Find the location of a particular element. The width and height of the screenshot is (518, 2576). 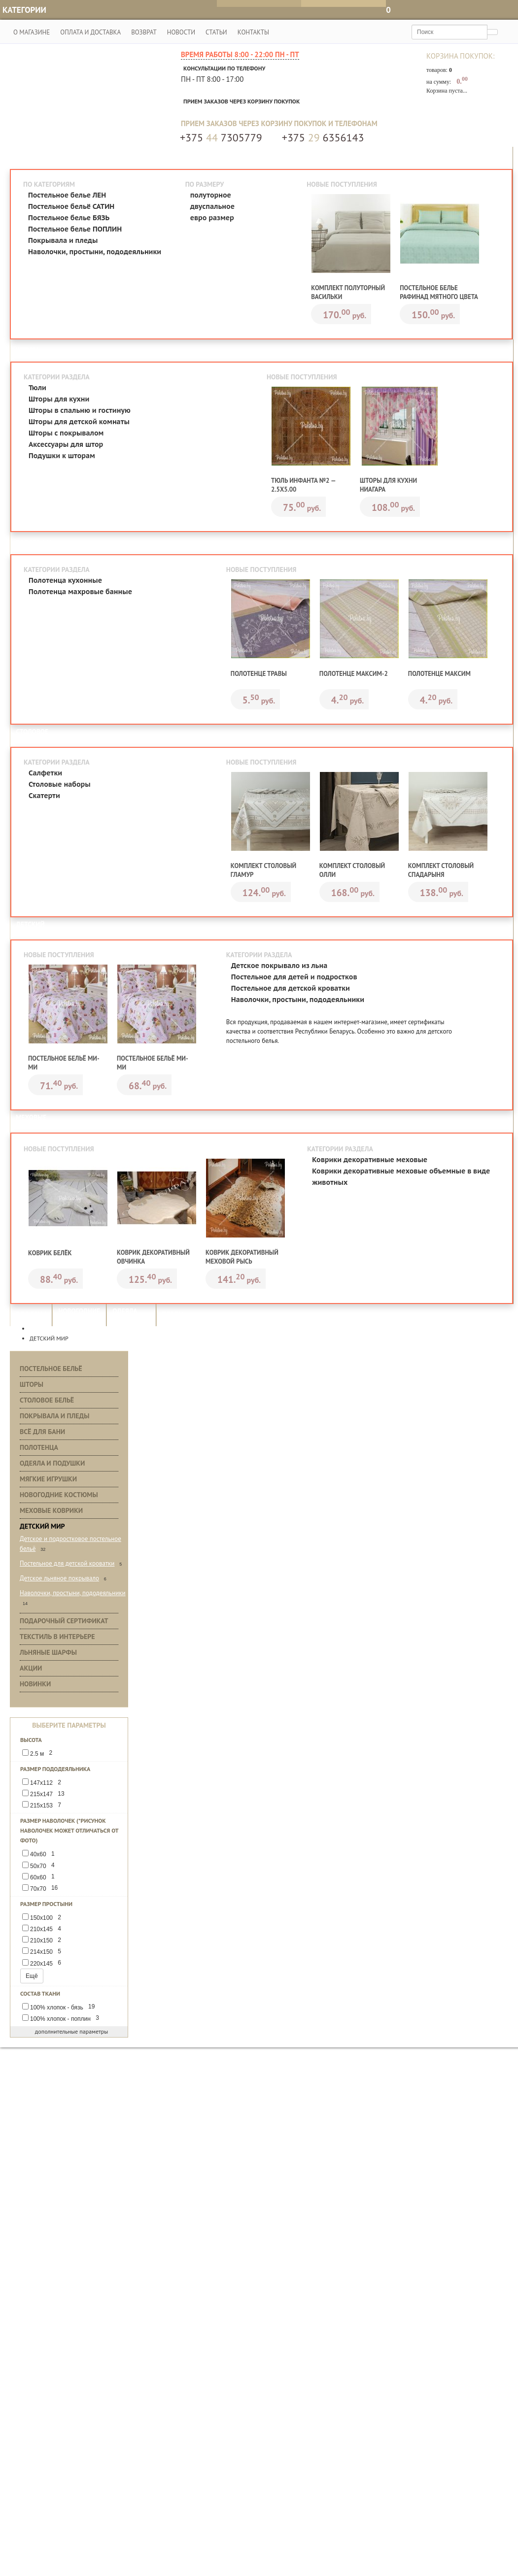

Шторы для кухни is located at coordinates (59, 399).